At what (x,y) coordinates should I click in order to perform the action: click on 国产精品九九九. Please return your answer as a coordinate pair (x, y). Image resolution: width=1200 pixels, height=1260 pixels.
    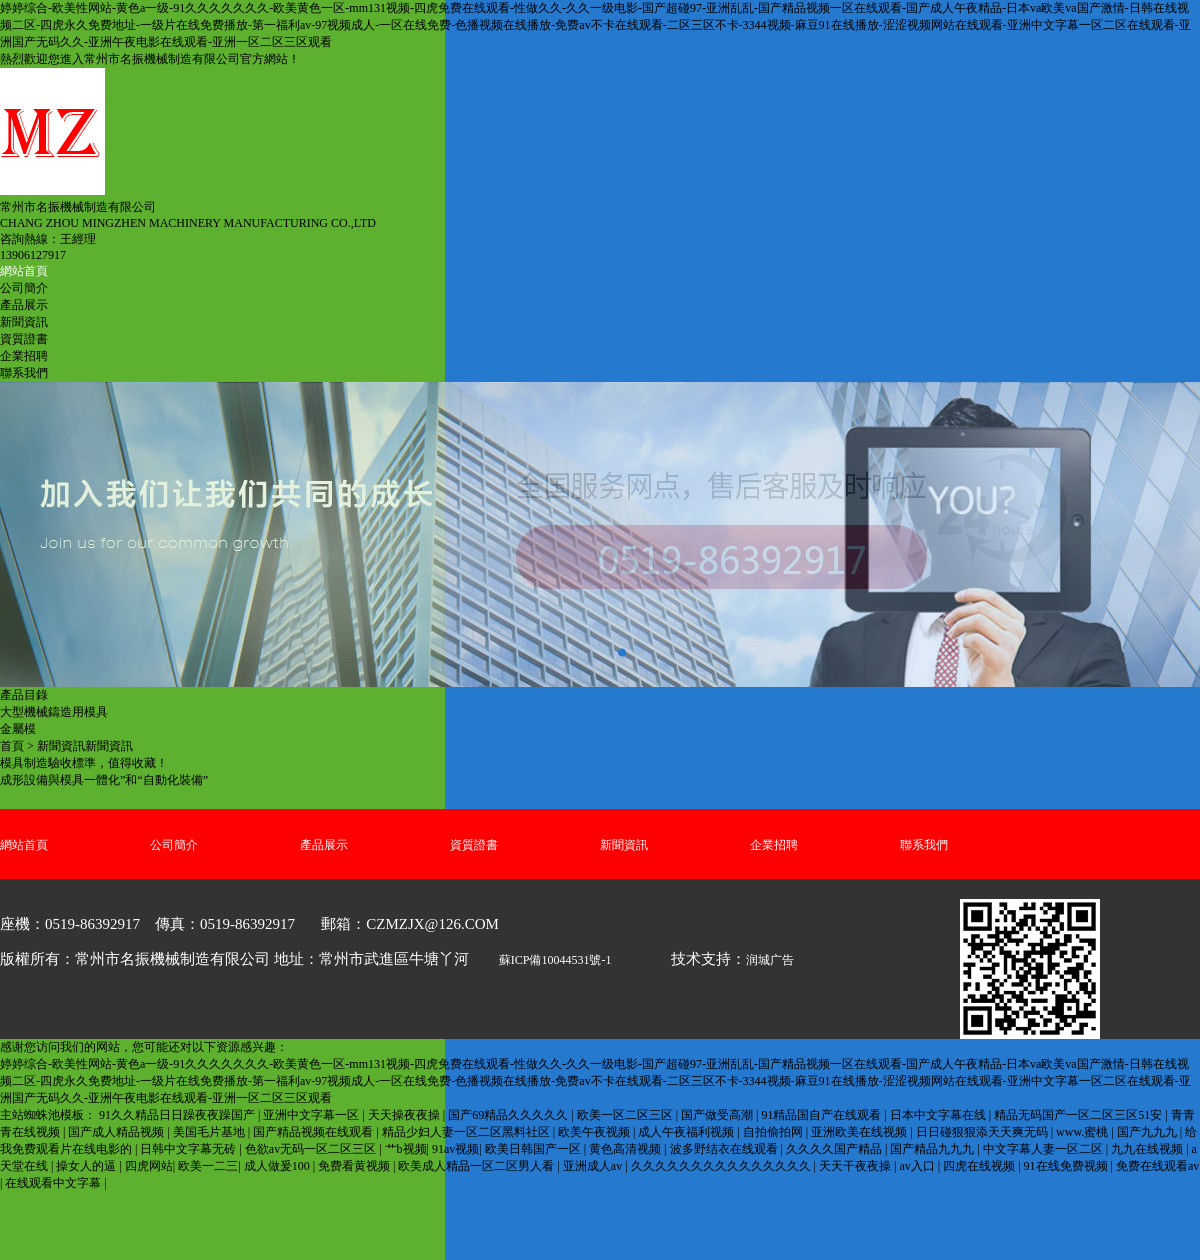
    Looking at the image, I should click on (933, 1149).